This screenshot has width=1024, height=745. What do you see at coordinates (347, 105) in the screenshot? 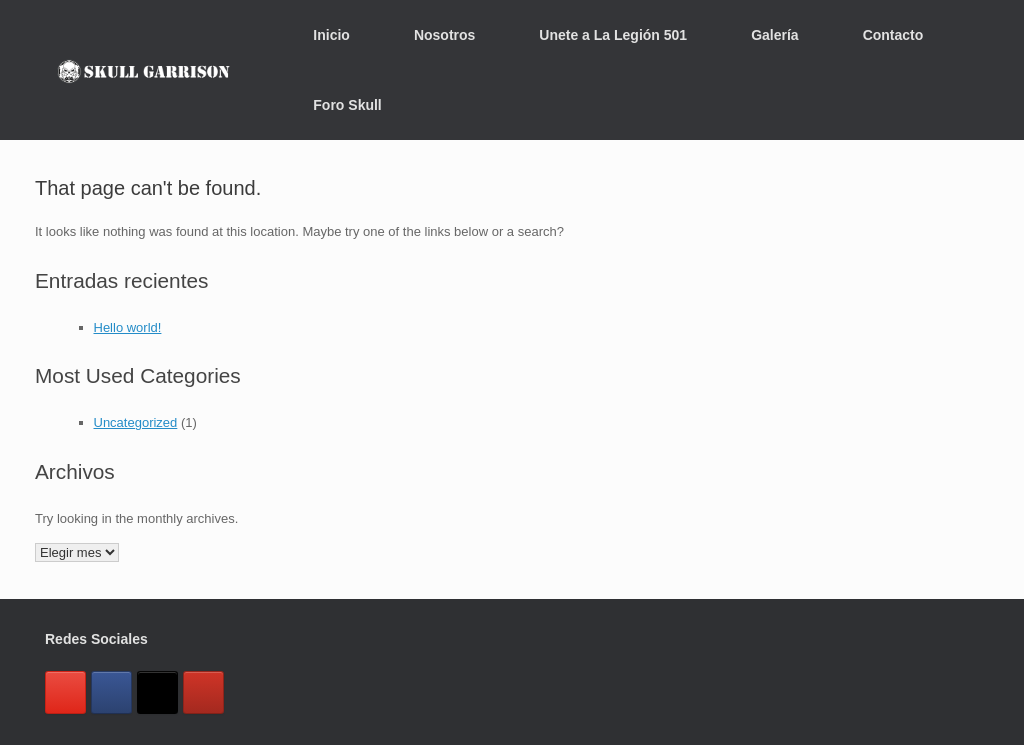
I see `Foro Skull` at bounding box center [347, 105].